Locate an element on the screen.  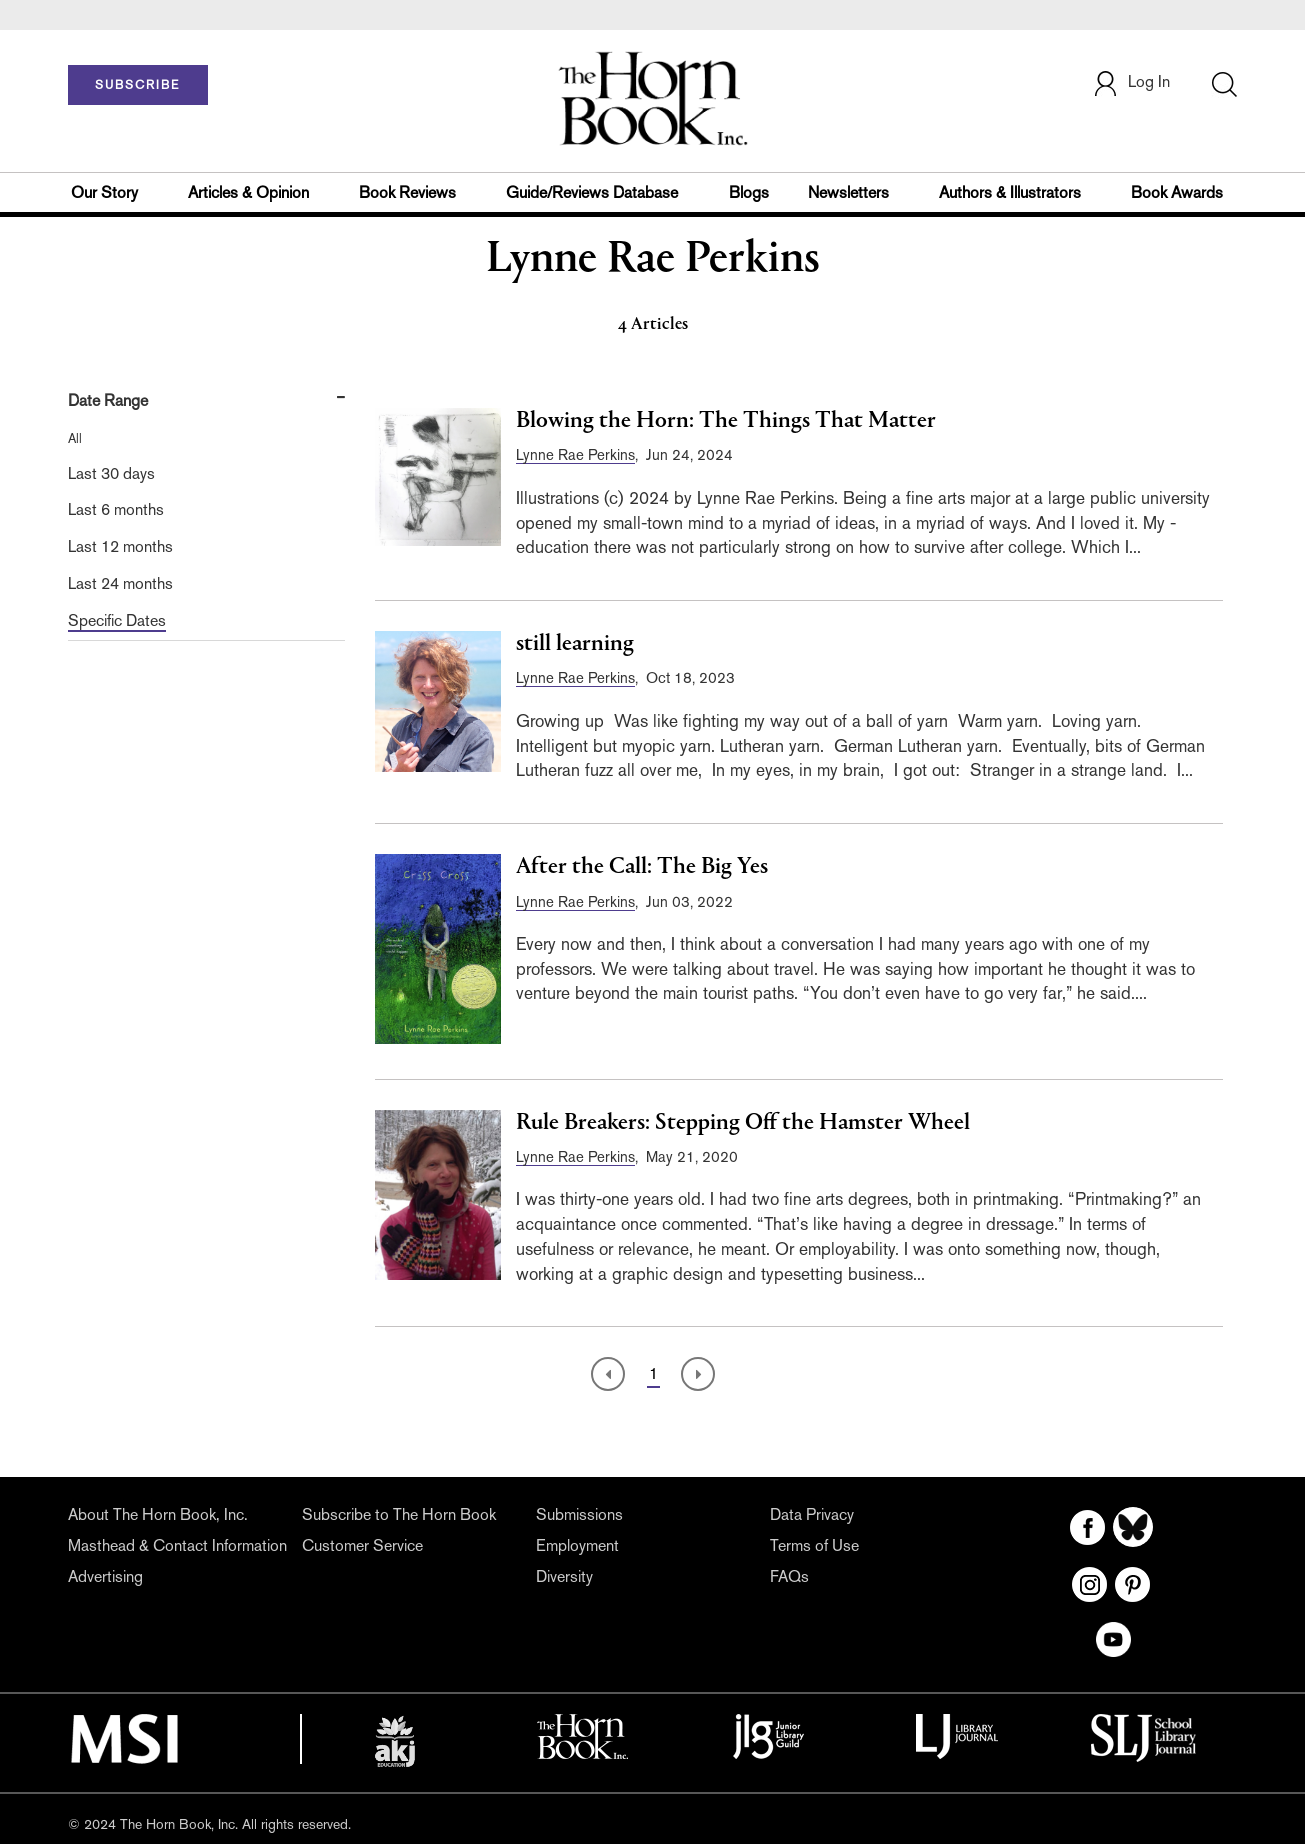
Lynne Rae Perkins is located at coordinates (575, 454).